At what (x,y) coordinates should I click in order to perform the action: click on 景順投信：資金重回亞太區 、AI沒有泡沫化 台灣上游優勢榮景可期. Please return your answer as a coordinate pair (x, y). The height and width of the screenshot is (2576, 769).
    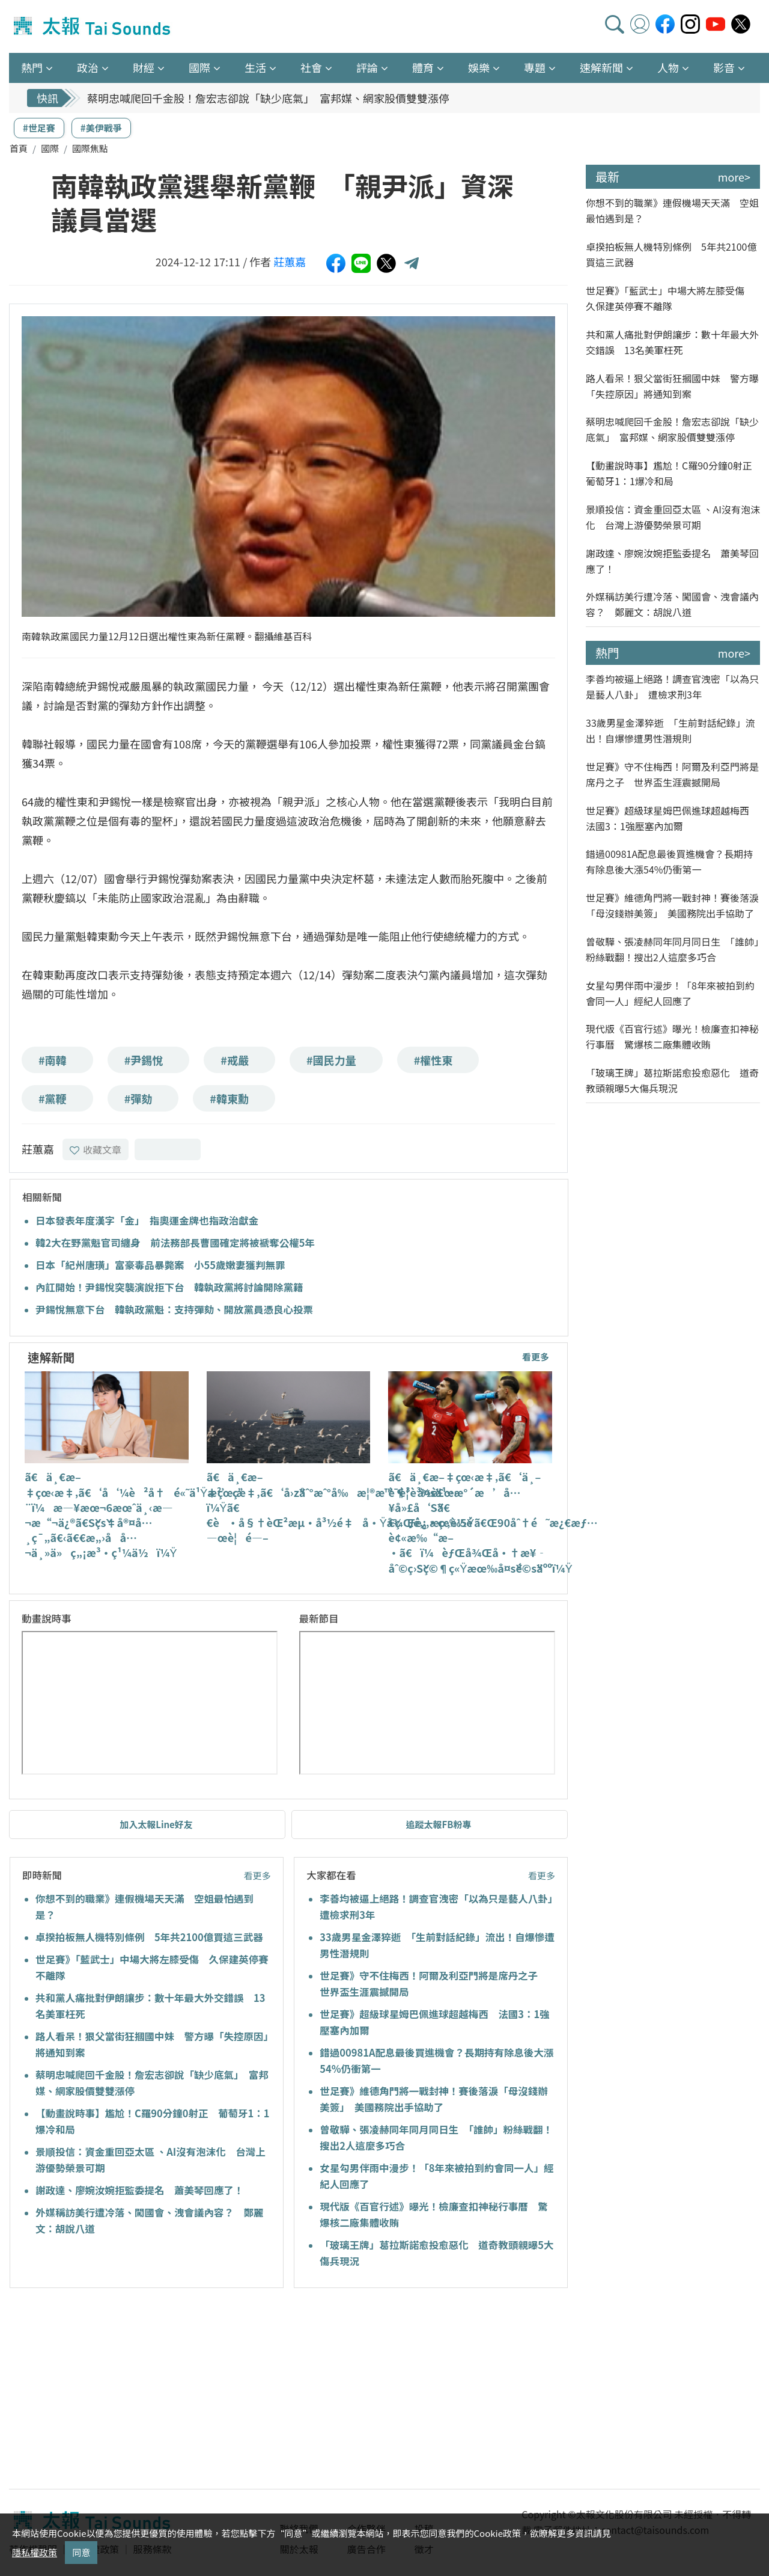
    Looking at the image, I should click on (673, 517).